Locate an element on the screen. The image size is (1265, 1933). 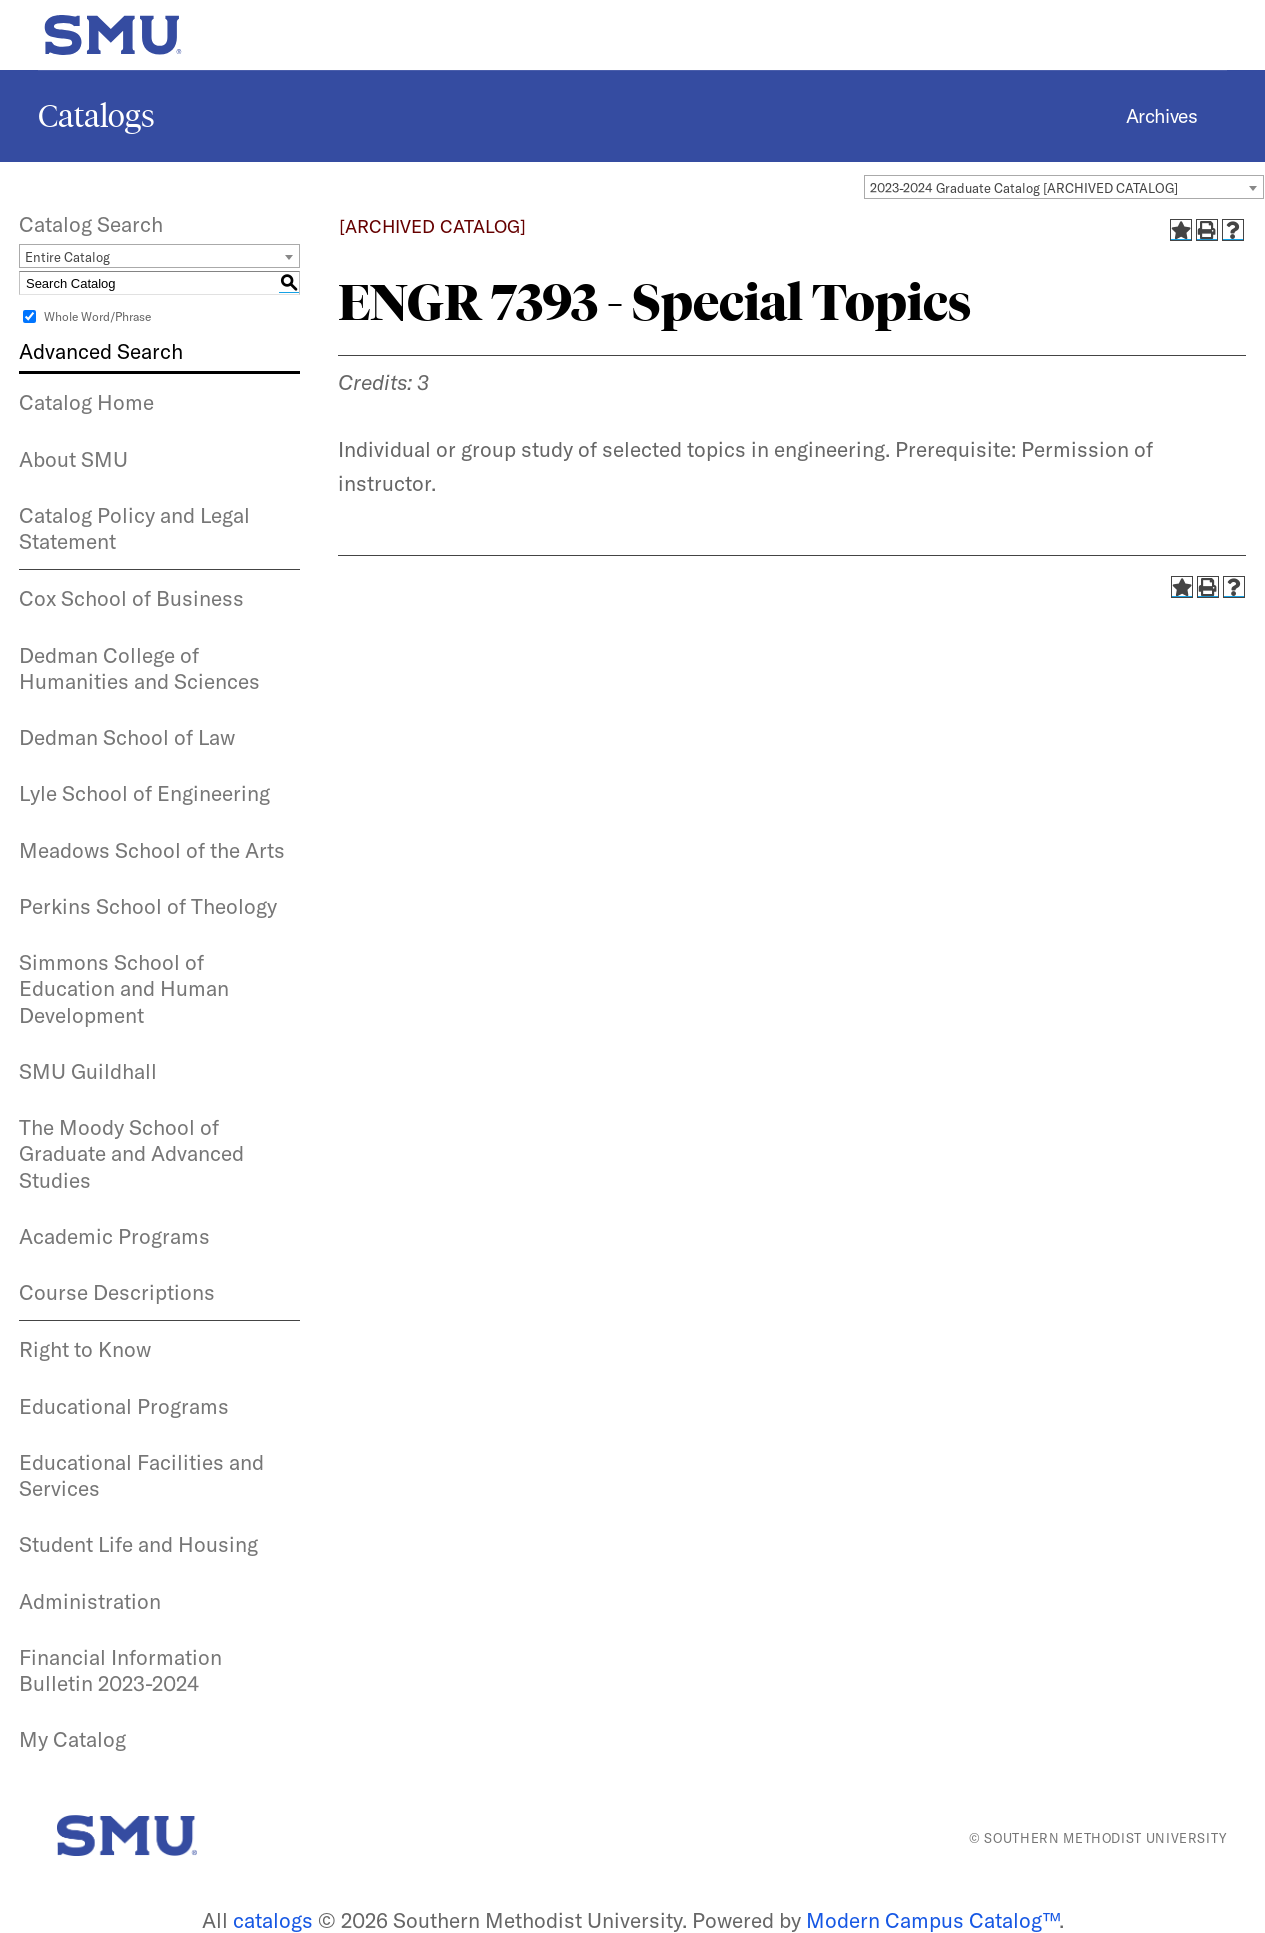
Advanced Search is located at coordinates (101, 351).